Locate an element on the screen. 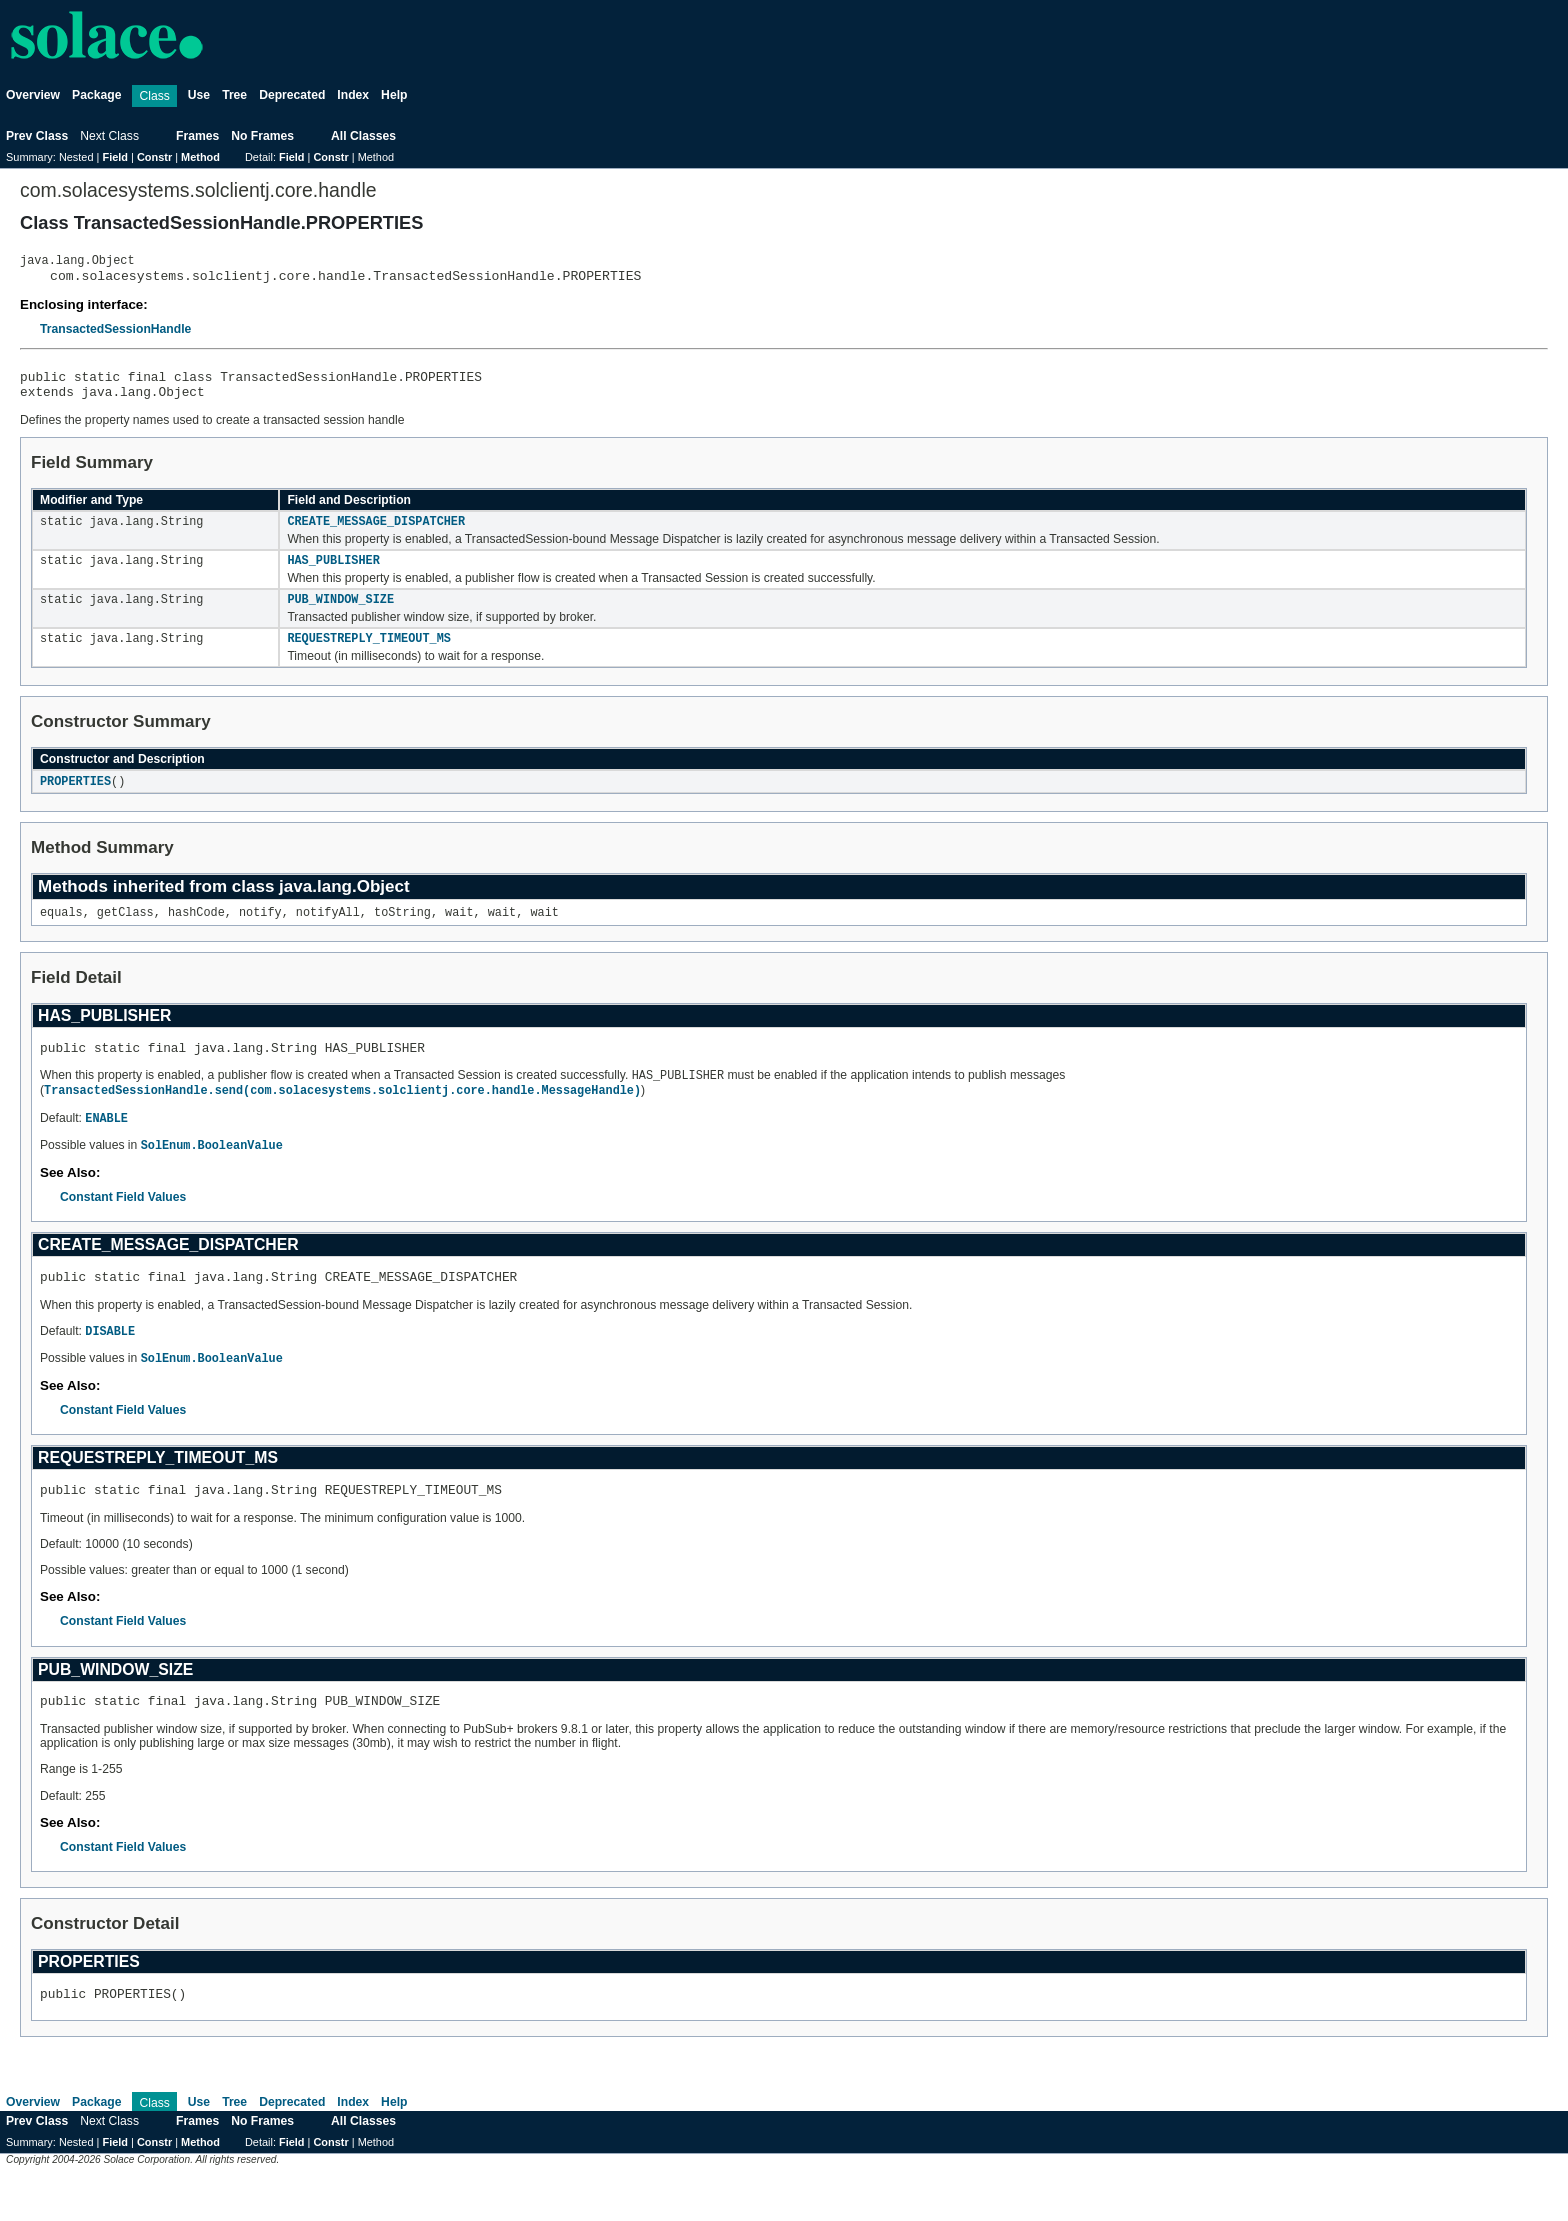 The image size is (1568, 2221). All Classes is located at coordinates (363, 136).